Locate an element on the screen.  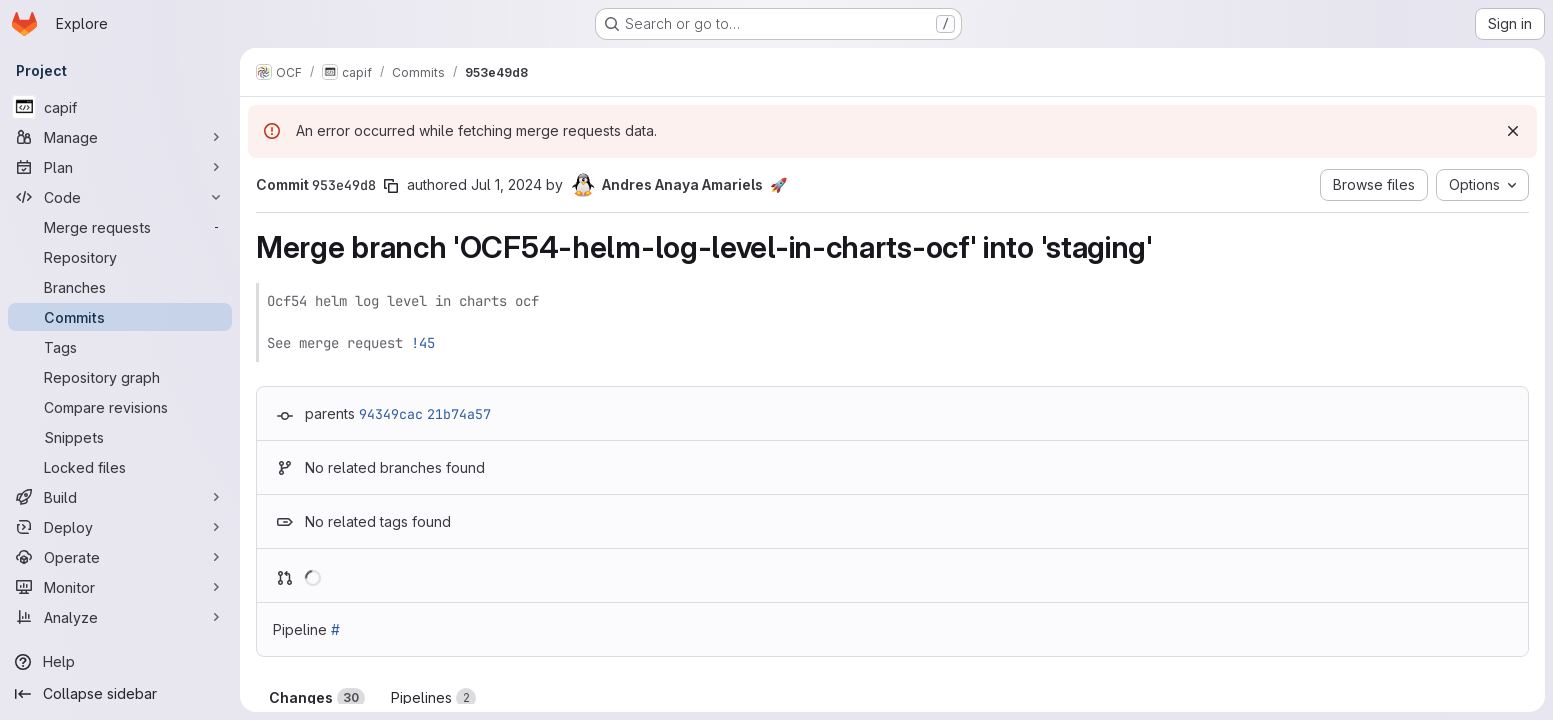
Jul 1, 2024 [Jul 1, 2024 7:04am] is located at coordinates (506, 184).